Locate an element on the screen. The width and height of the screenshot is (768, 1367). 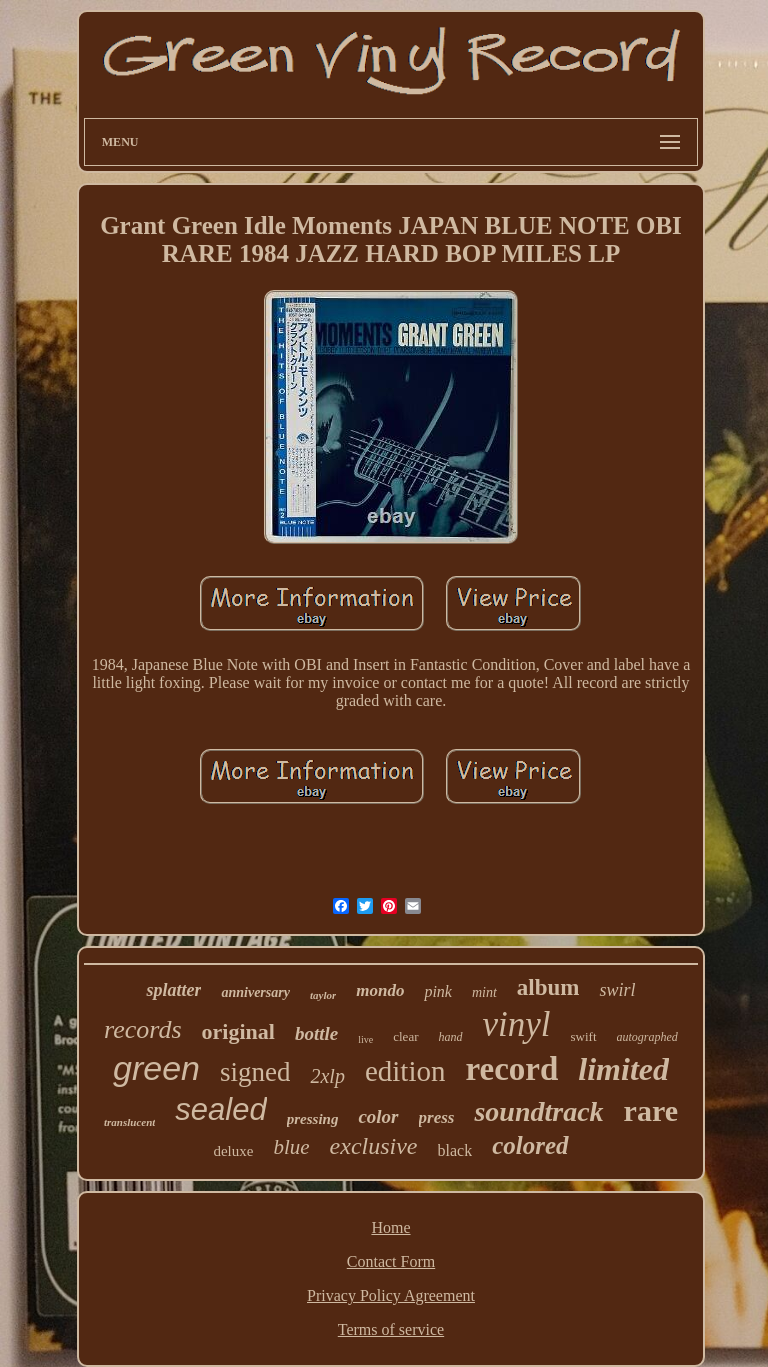
Contact Form is located at coordinates (391, 1261).